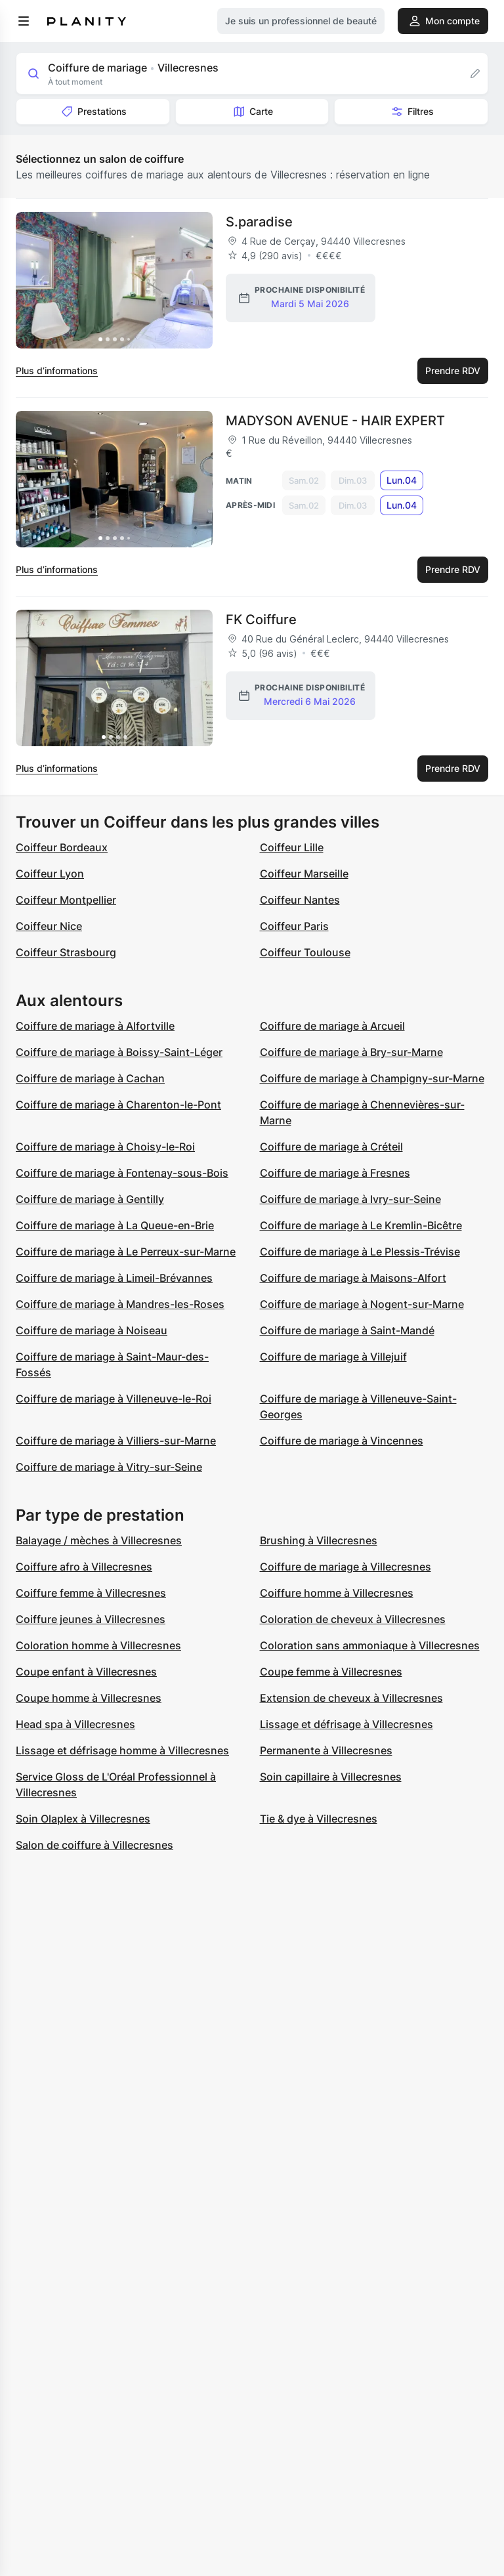 The height and width of the screenshot is (2576, 504). What do you see at coordinates (86, 1671) in the screenshot?
I see `Coupe enfant à Villecresnes` at bounding box center [86, 1671].